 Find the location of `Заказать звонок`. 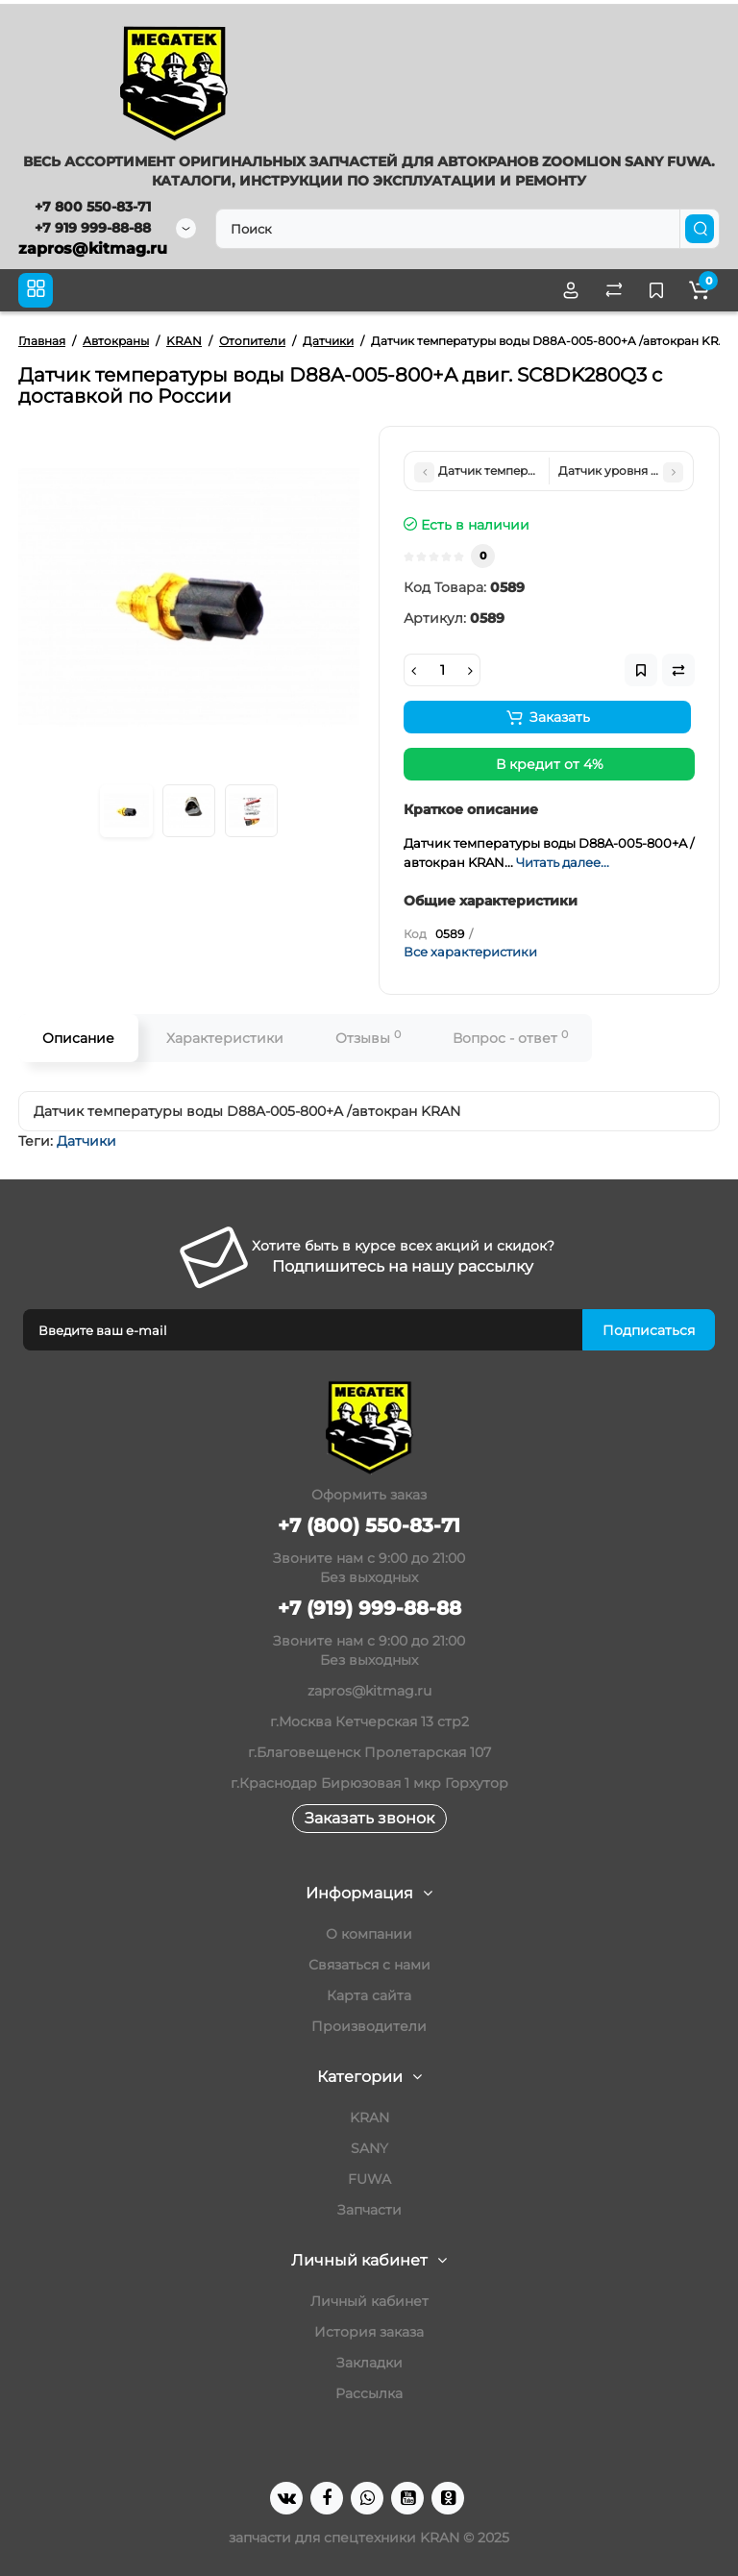

Заказать звонок is located at coordinates (369, 1818).